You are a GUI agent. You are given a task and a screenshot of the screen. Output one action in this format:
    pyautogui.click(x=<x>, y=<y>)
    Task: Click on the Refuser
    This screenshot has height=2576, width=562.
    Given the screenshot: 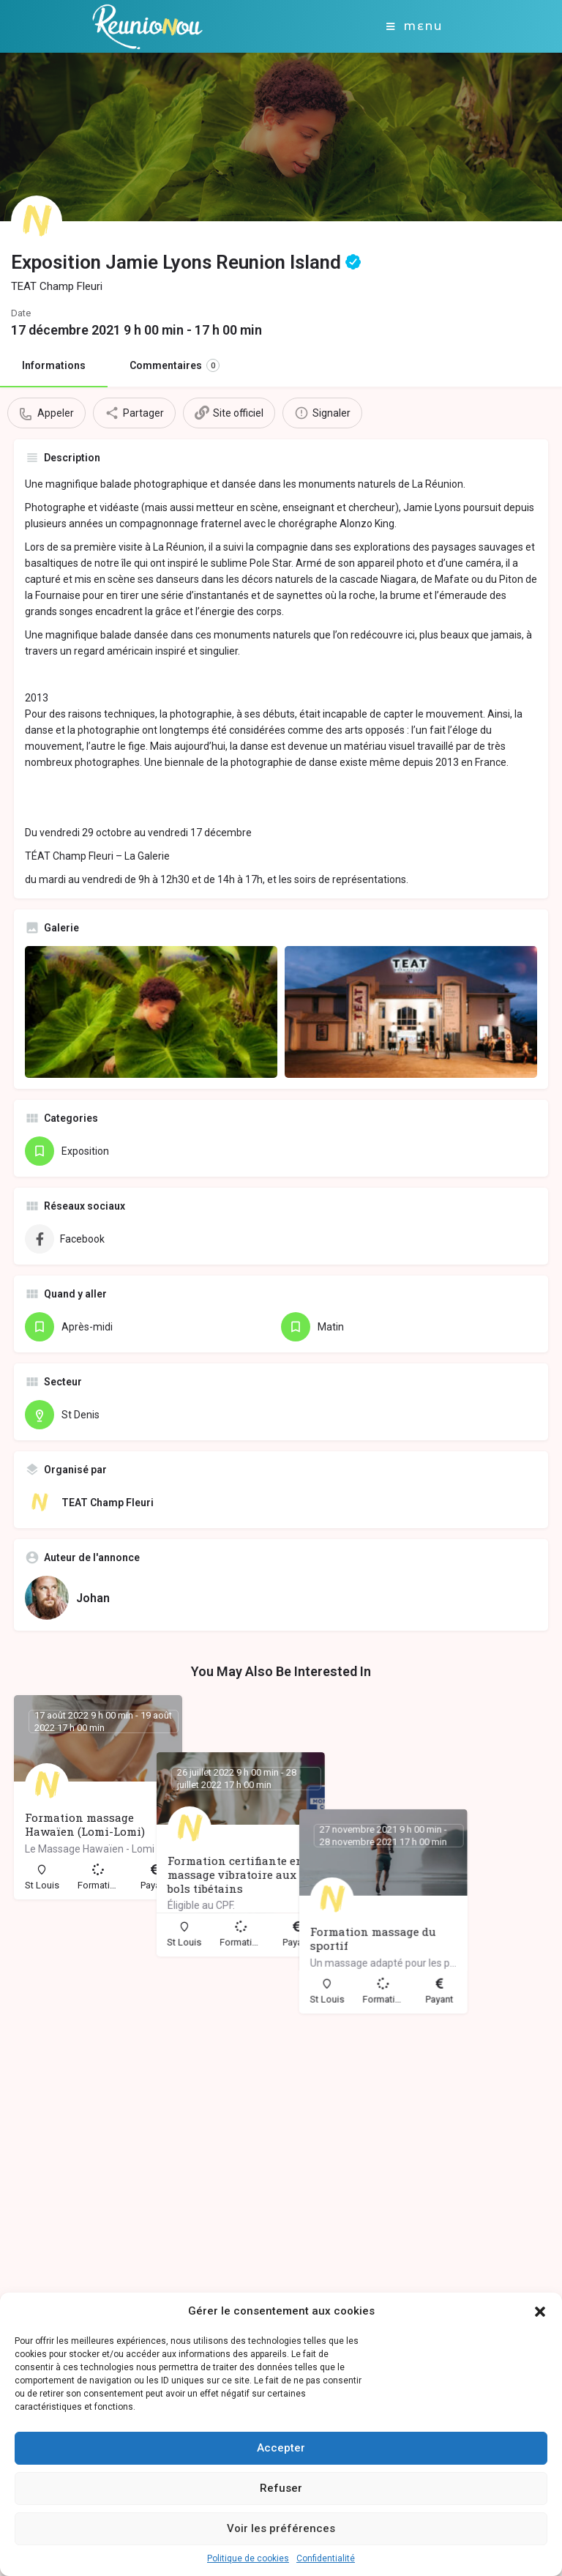 What is the action you would take?
    pyautogui.click(x=281, y=2488)
    